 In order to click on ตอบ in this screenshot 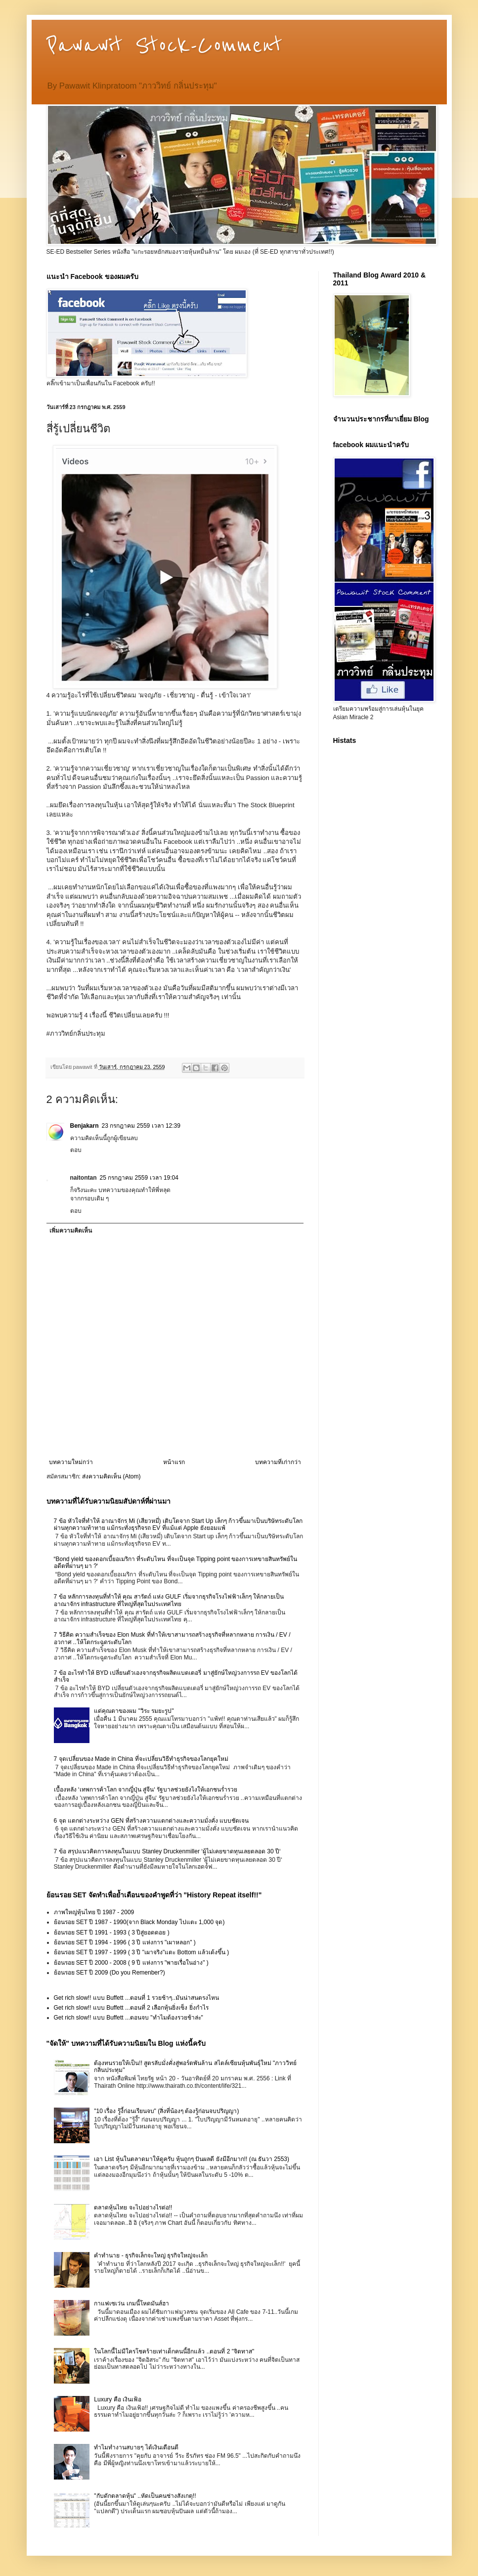, I will do `click(76, 1150)`.